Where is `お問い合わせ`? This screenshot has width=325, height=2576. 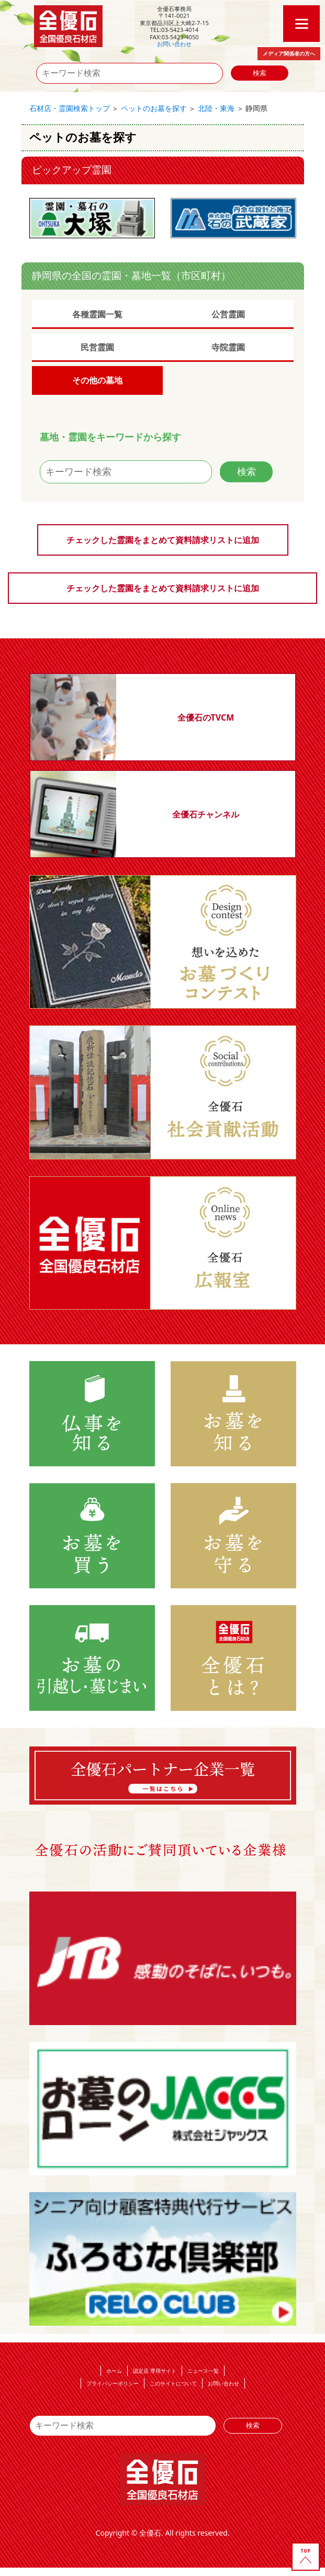 お問い合わせ is located at coordinates (174, 44).